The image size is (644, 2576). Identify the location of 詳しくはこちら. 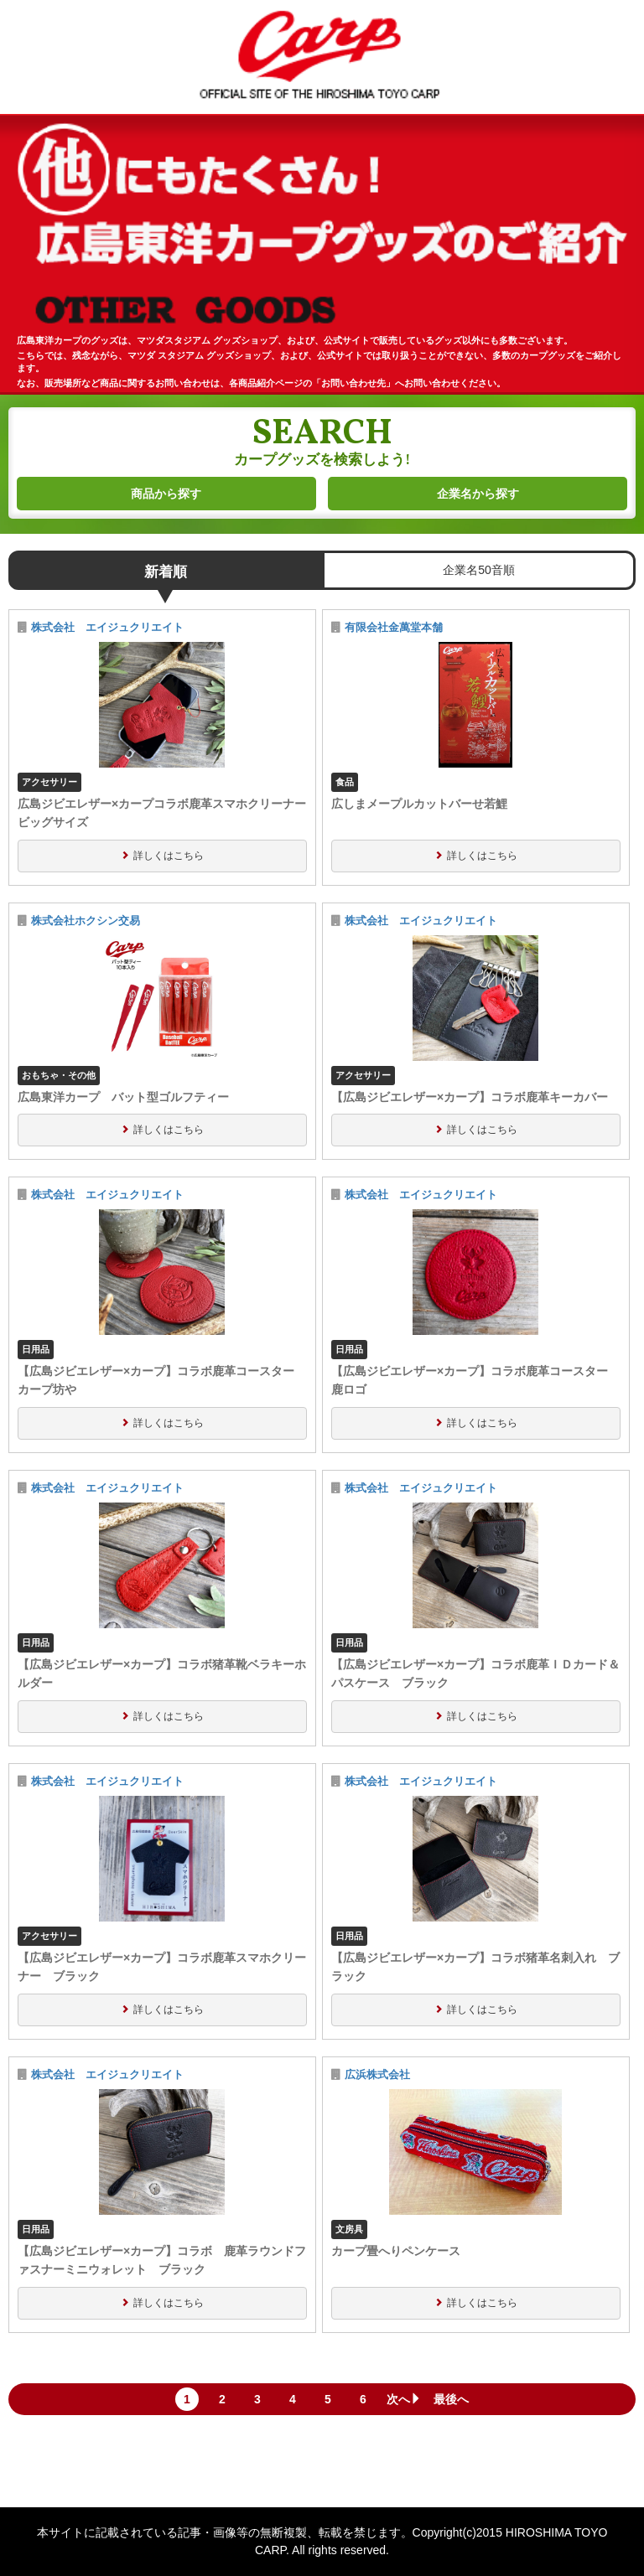
(168, 855).